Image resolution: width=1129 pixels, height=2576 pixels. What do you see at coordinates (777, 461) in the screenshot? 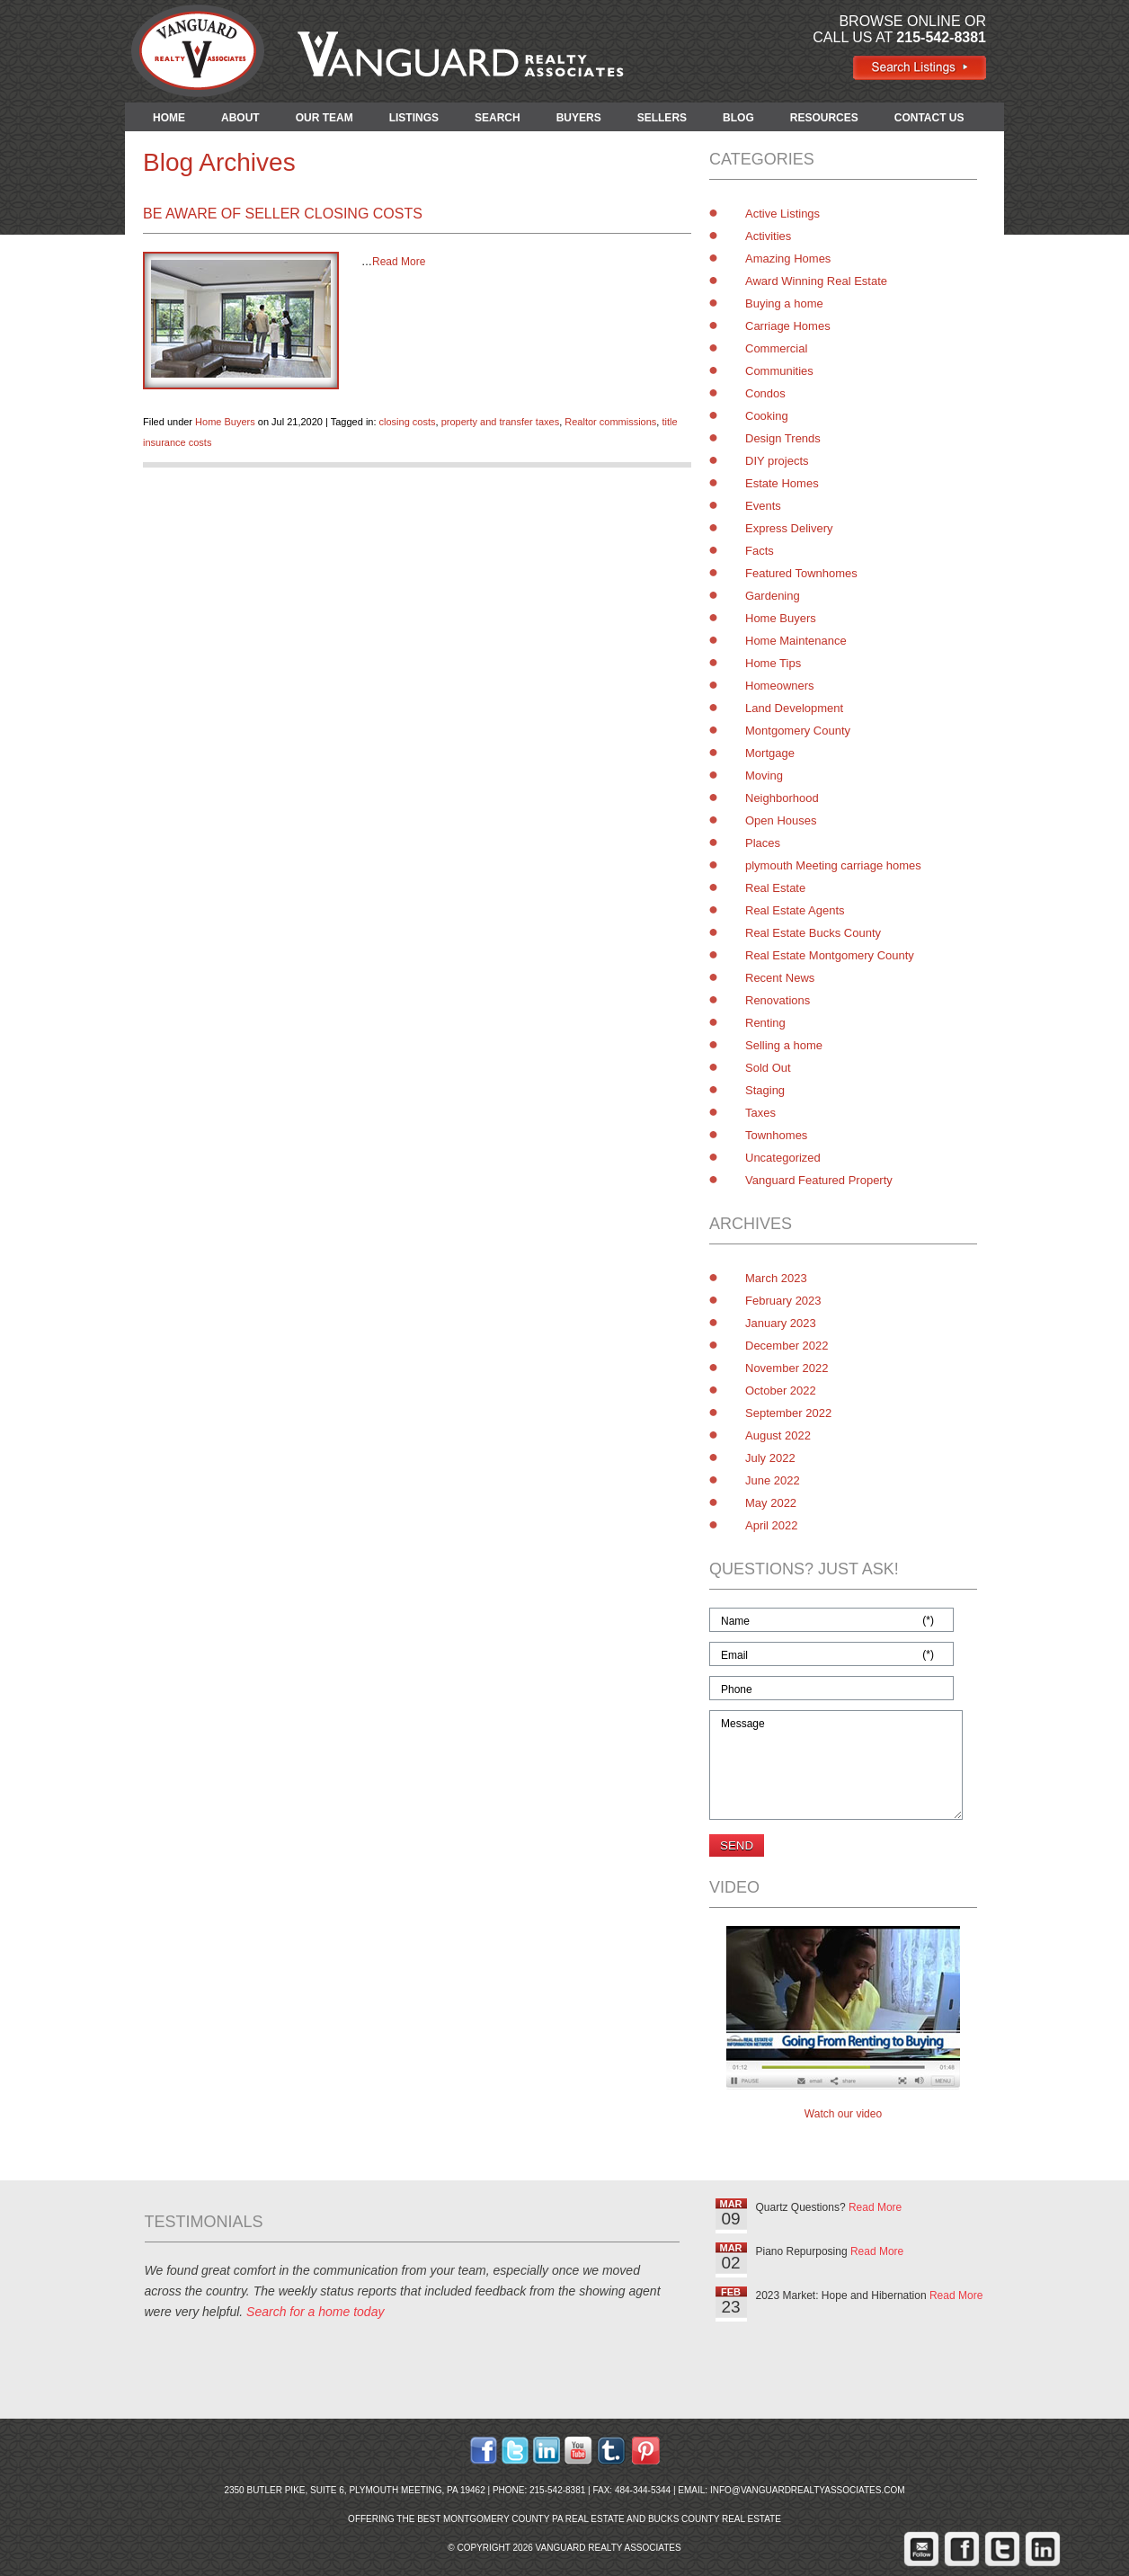
I see `DIY projects` at bounding box center [777, 461].